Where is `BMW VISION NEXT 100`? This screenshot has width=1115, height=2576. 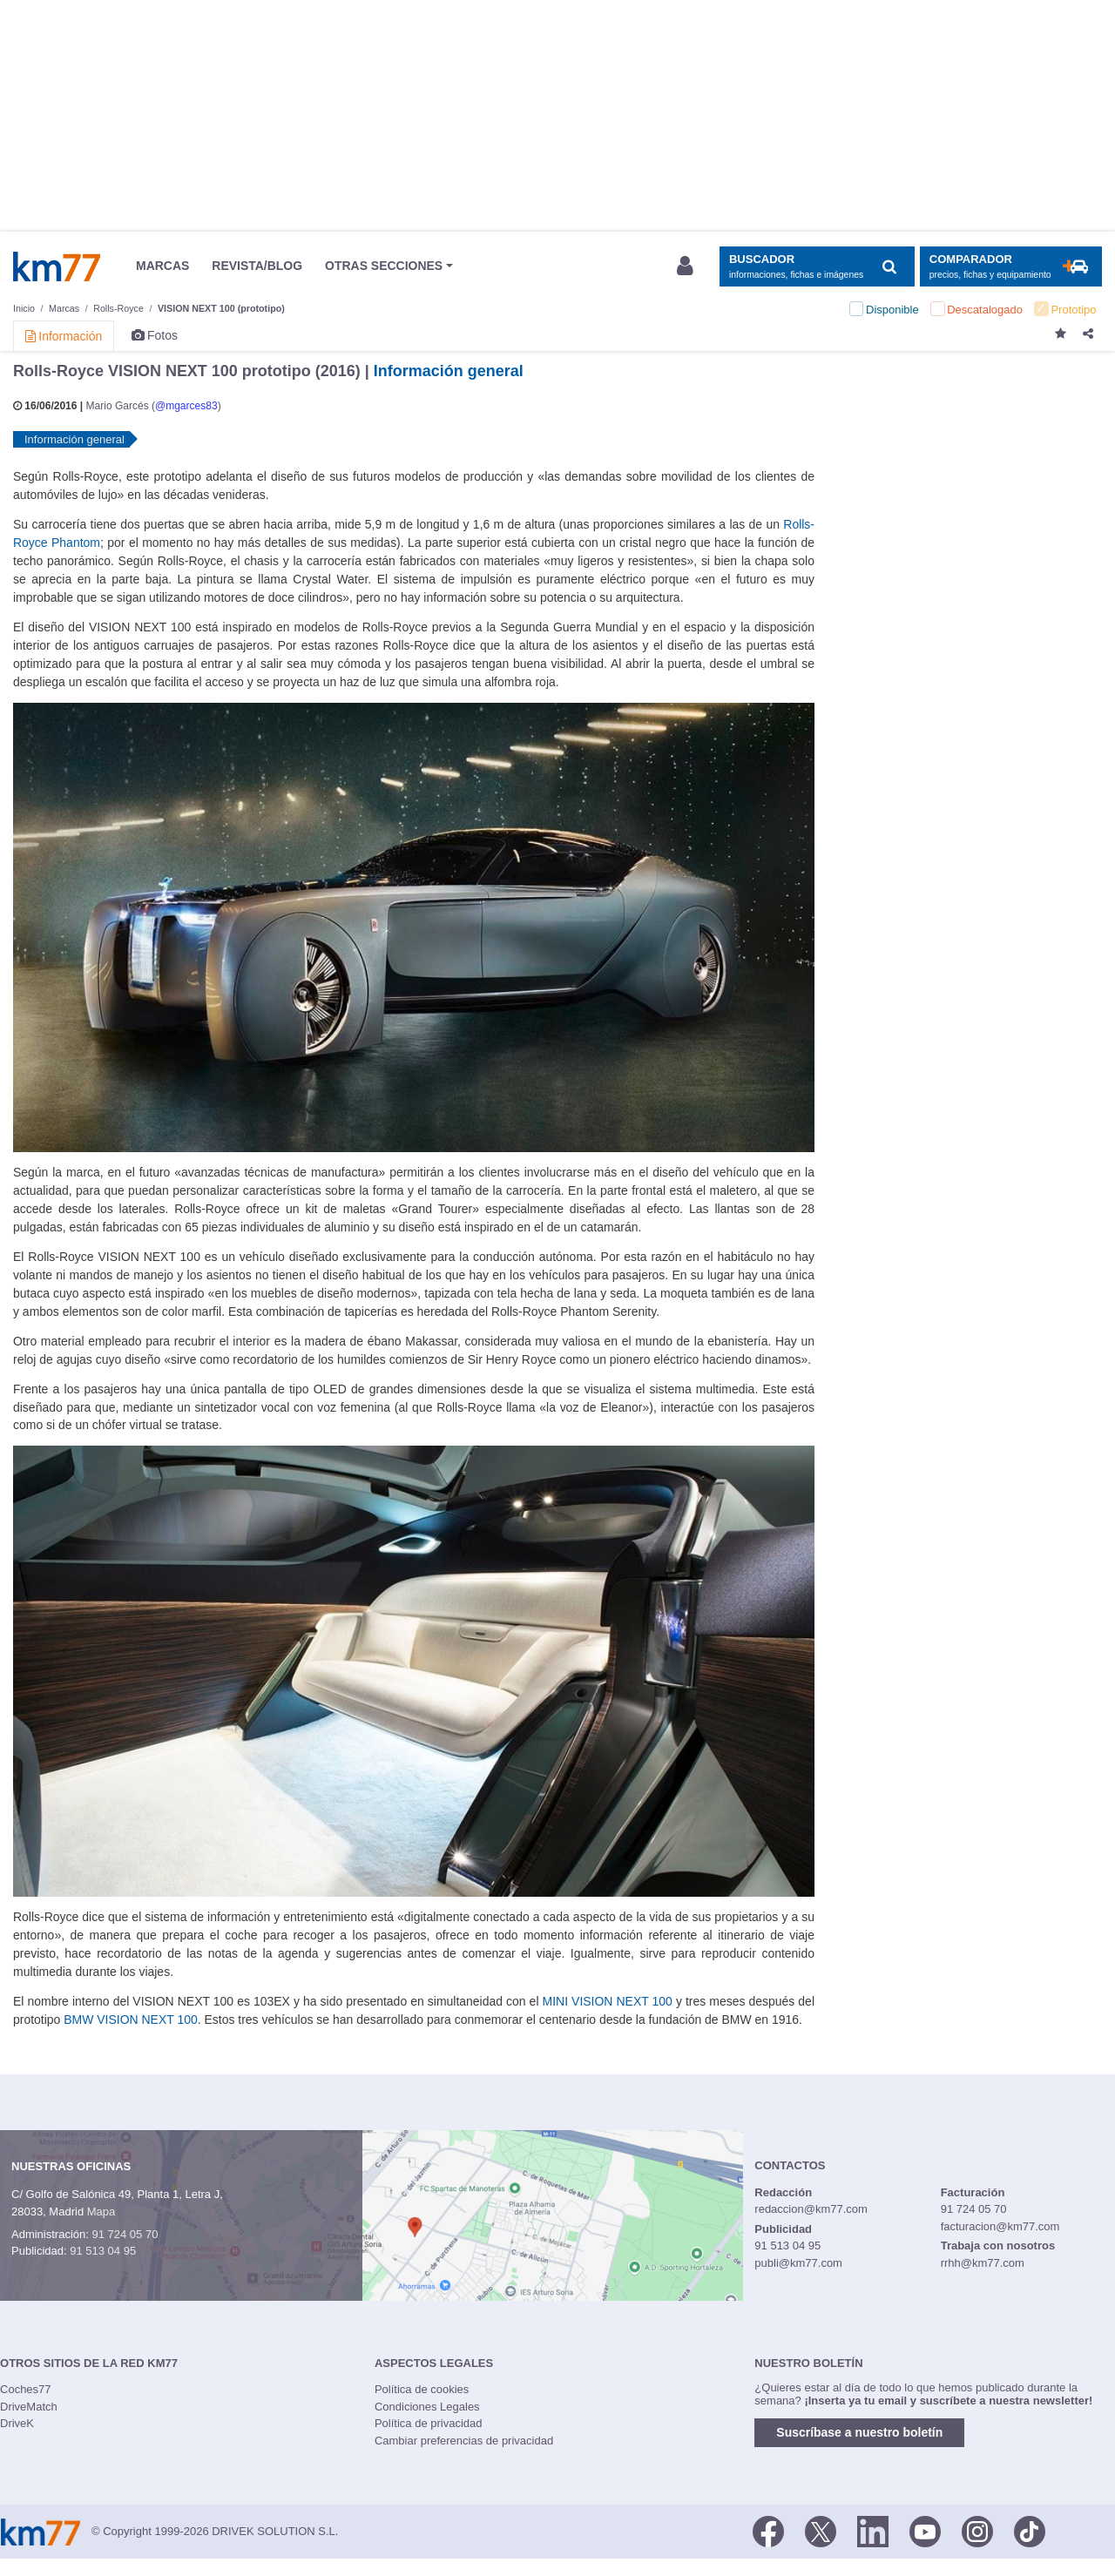
BMW VISION NEXT 100 is located at coordinates (130, 2019).